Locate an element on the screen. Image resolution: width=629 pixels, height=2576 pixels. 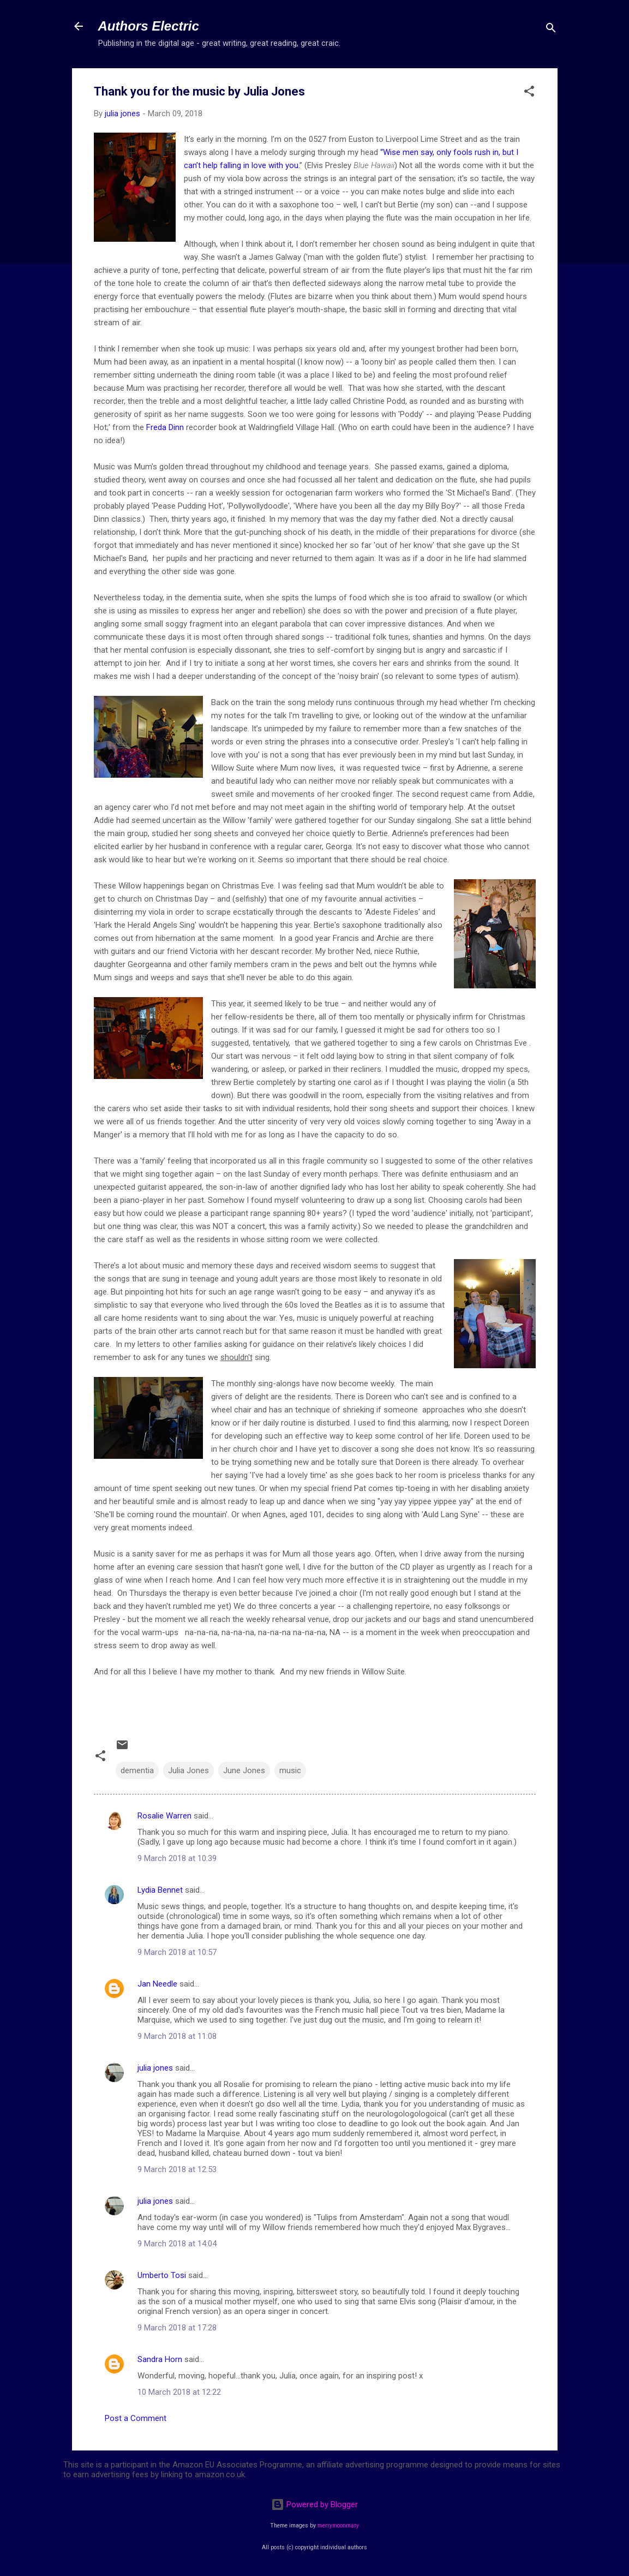
Jan Needle is located at coordinates (157, 1984).